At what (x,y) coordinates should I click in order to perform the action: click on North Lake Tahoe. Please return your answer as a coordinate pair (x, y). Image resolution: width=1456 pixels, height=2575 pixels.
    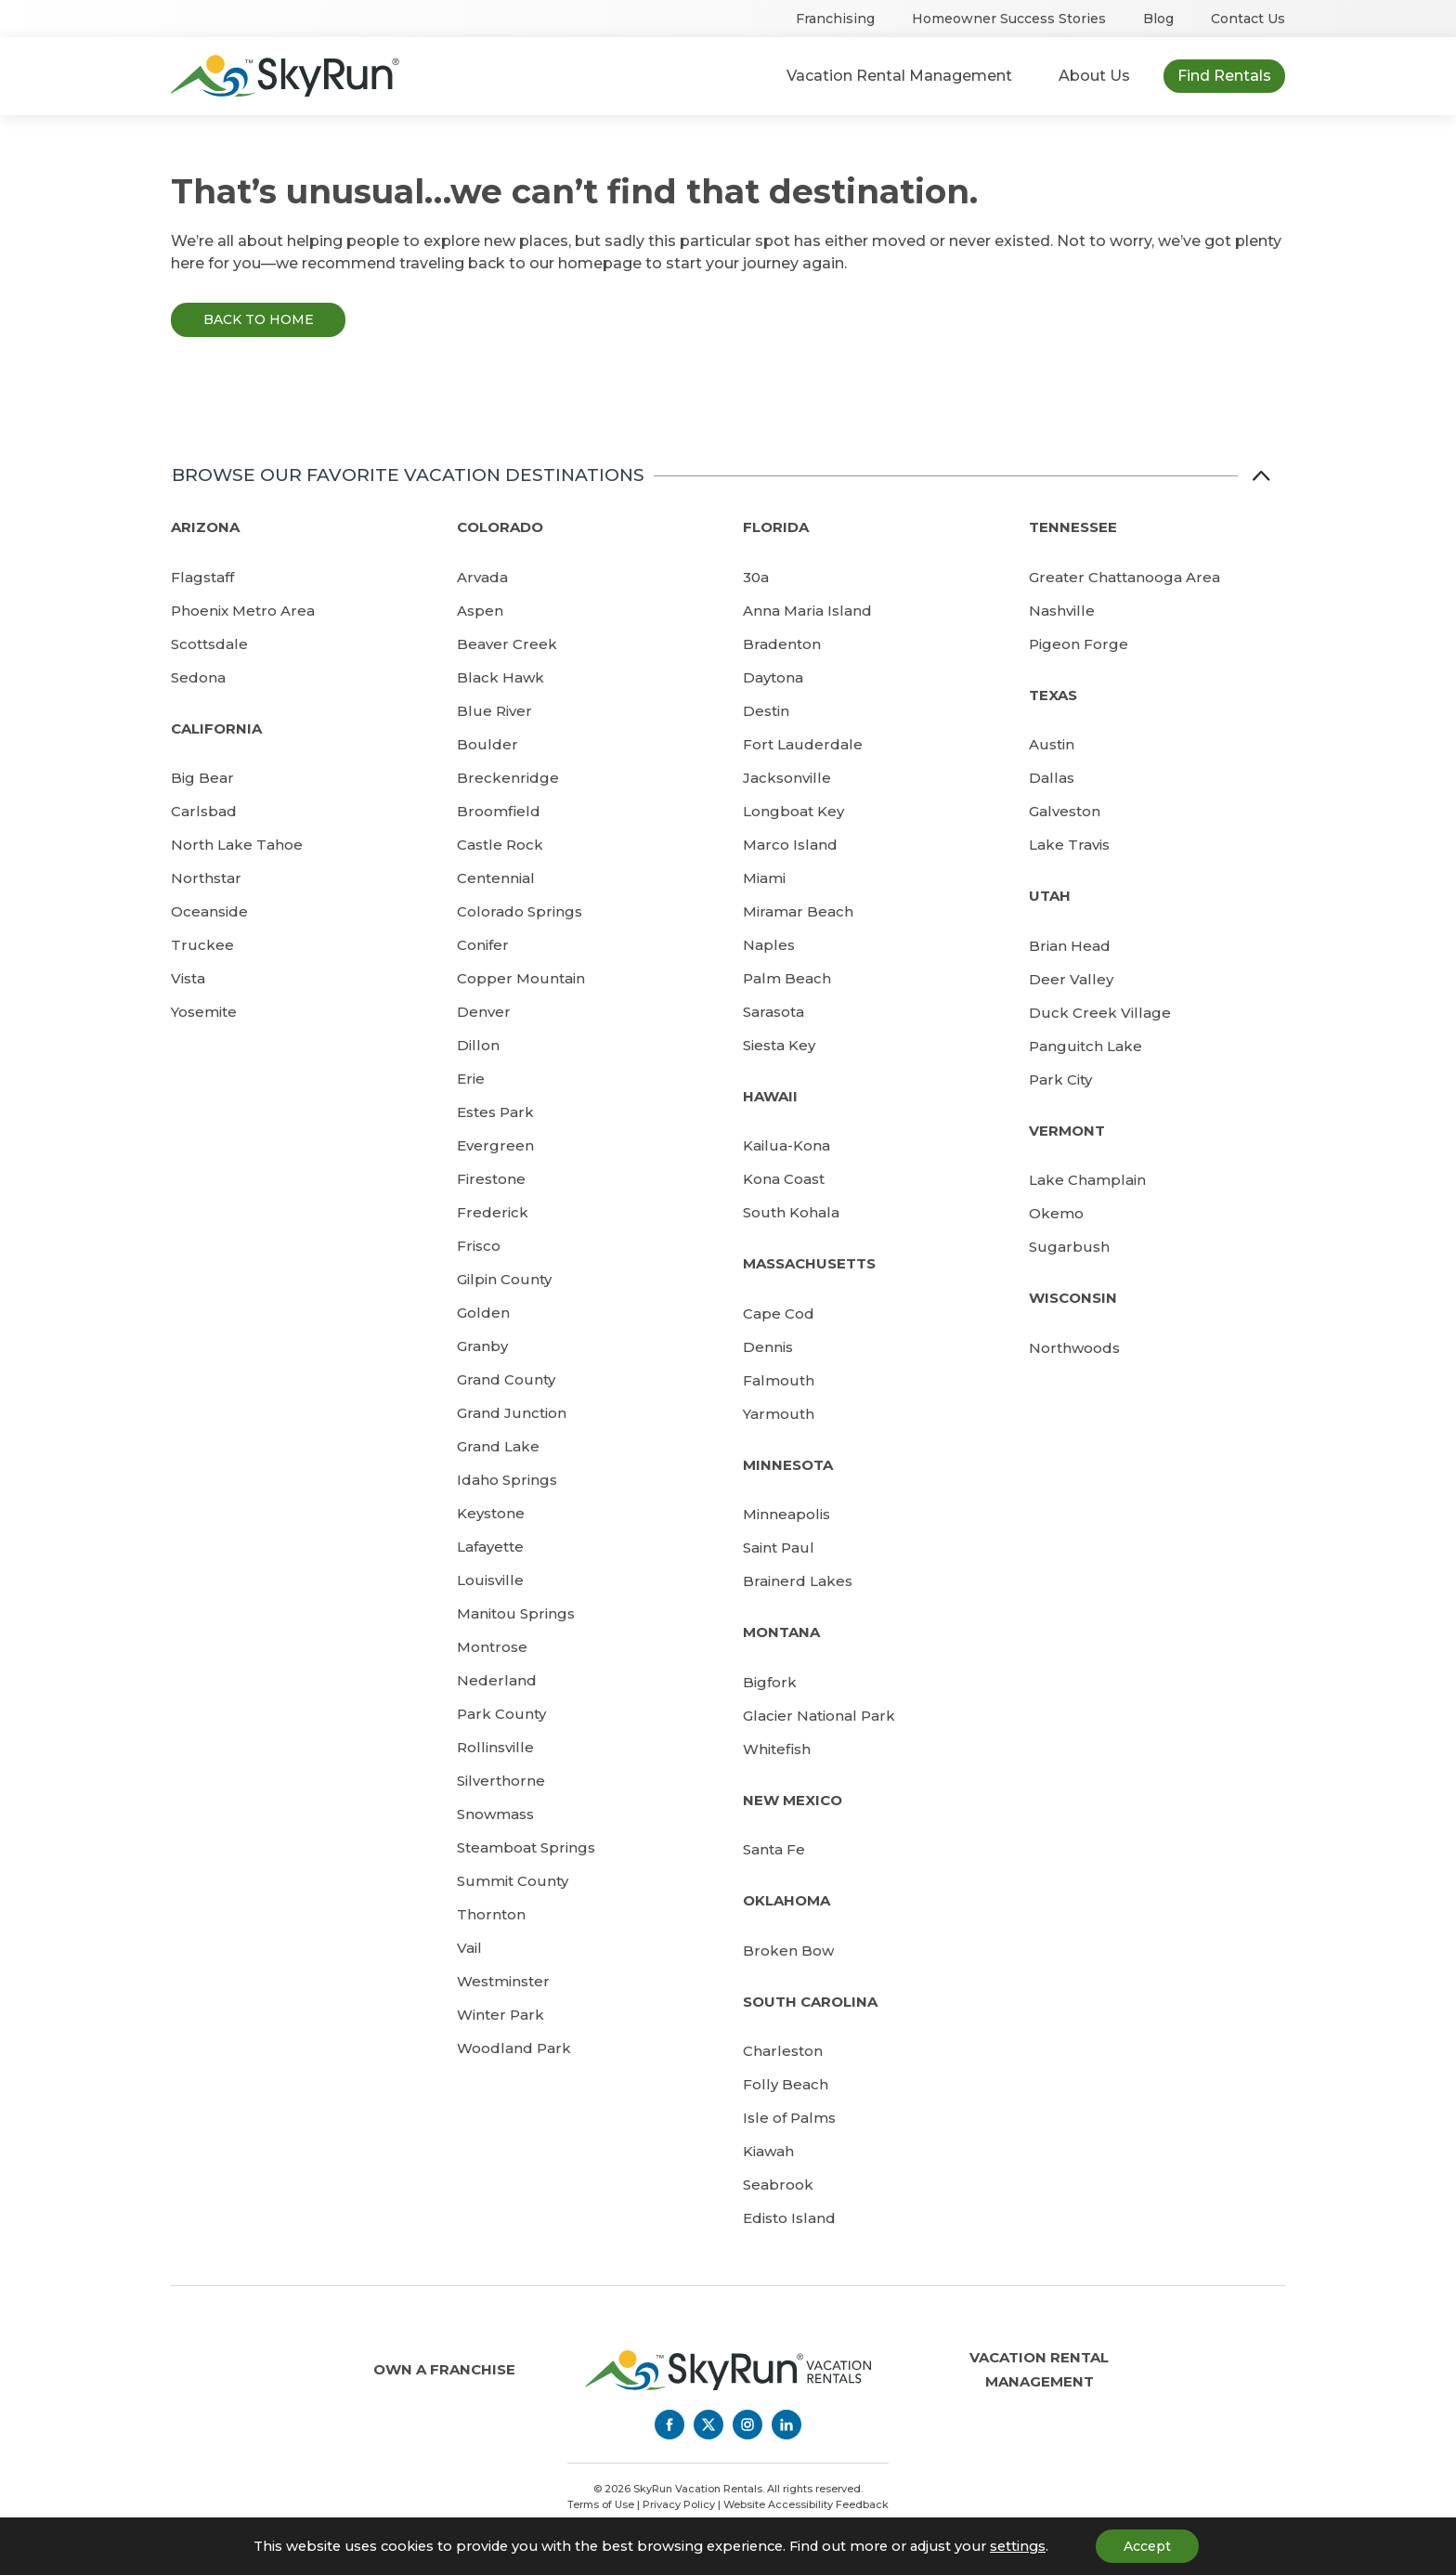
    Looking at the image, I should click on (237, 844).